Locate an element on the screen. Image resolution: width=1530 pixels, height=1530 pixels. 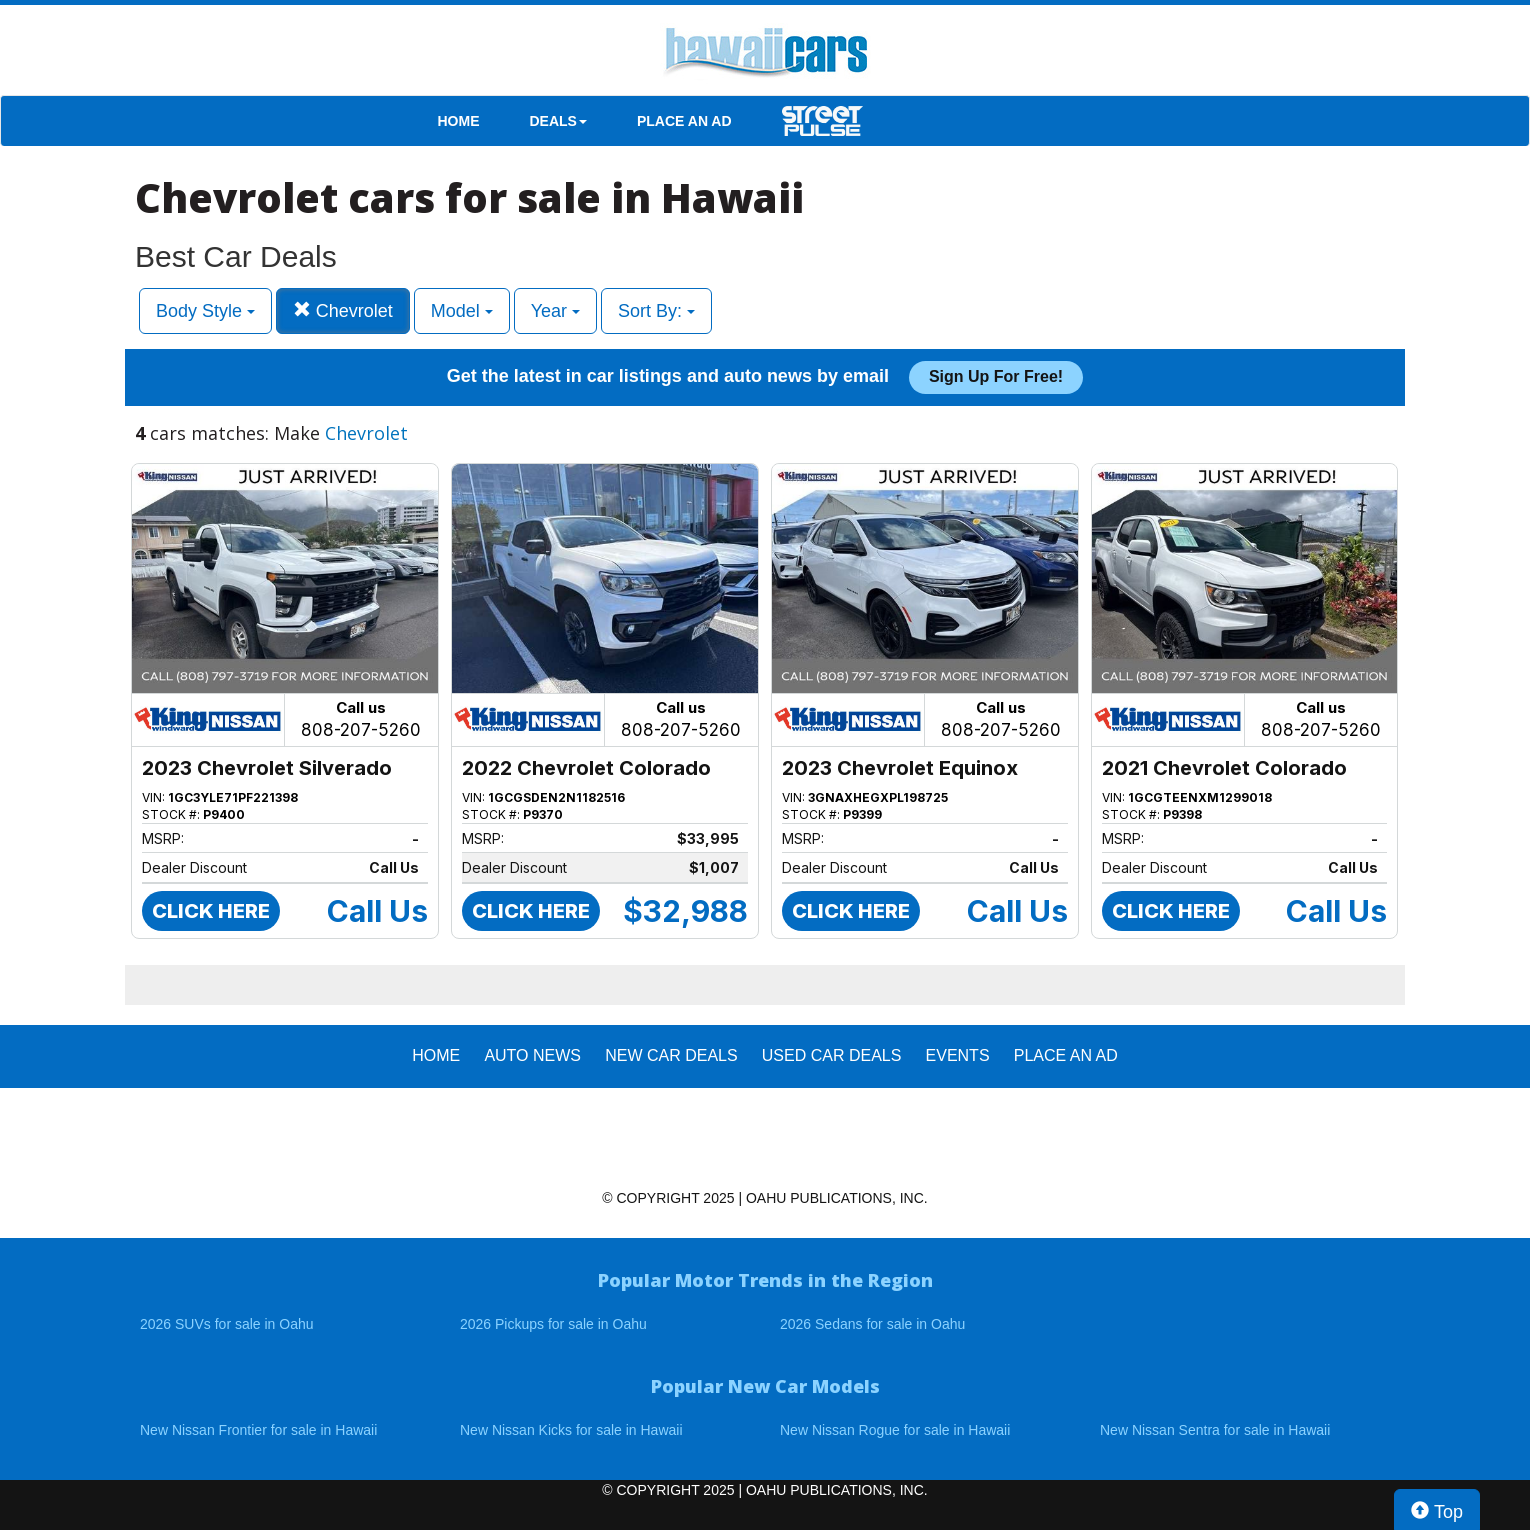
2026 Sedans for sale in Oahu is located at coordinates (872, 1324).